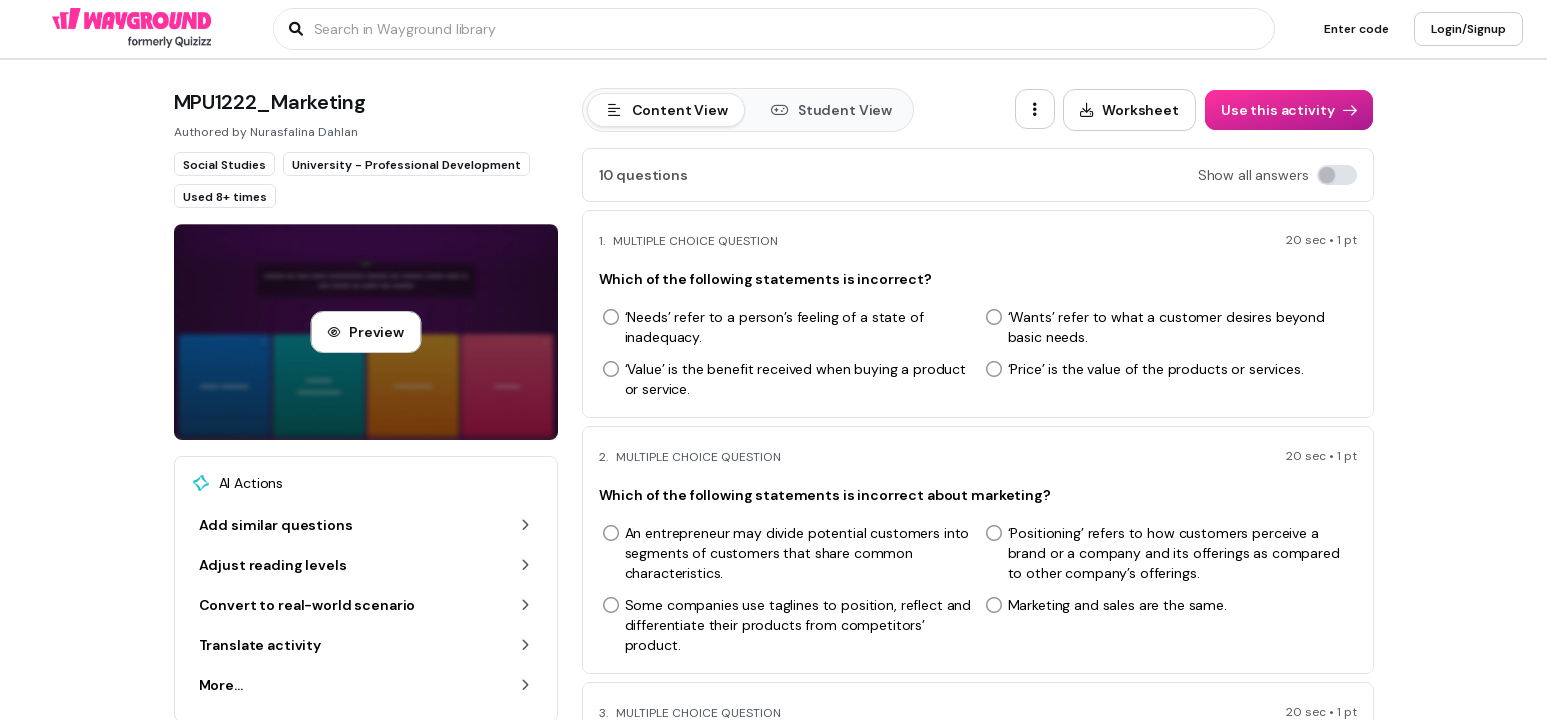 Image resolution: width=1547 pixels, height=720 pixels. Describe the element at coordinates (1468, 29) in the screenshot. I see `[Login/Signup]` at that location.